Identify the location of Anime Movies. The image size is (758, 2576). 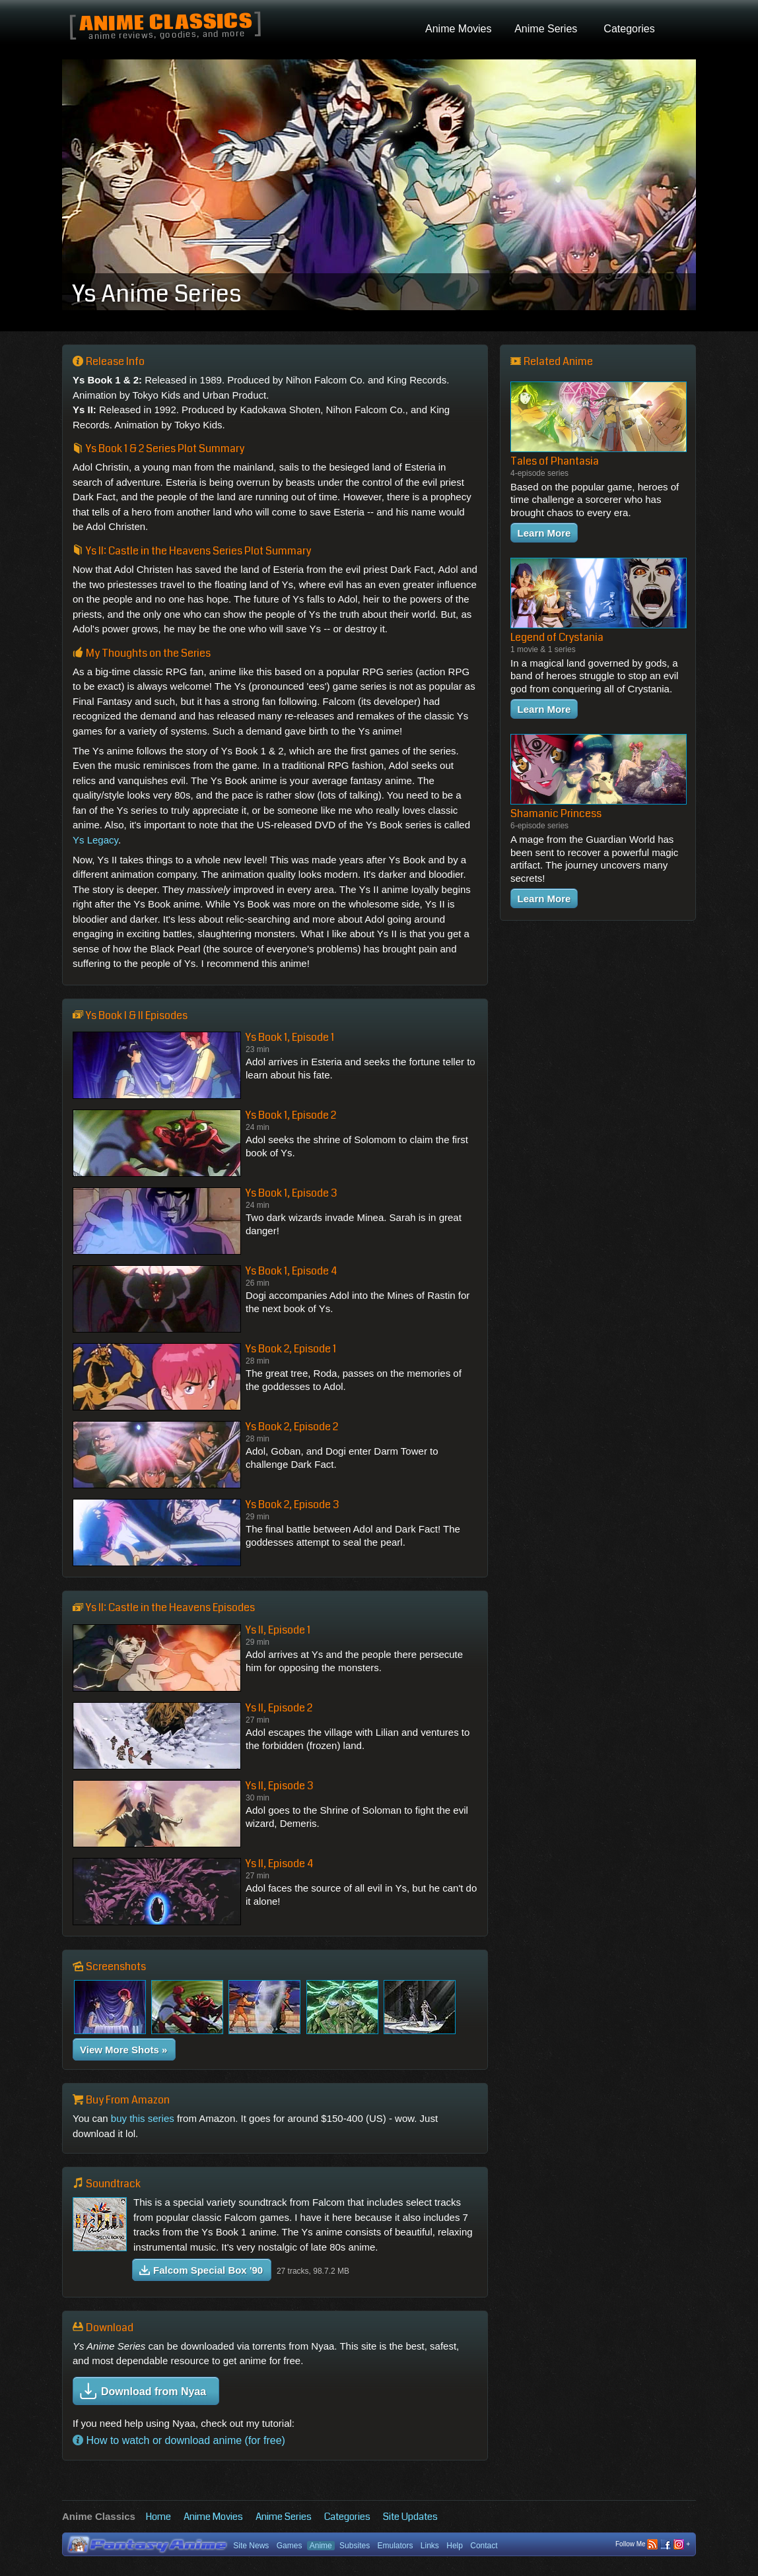
(213, 2516).